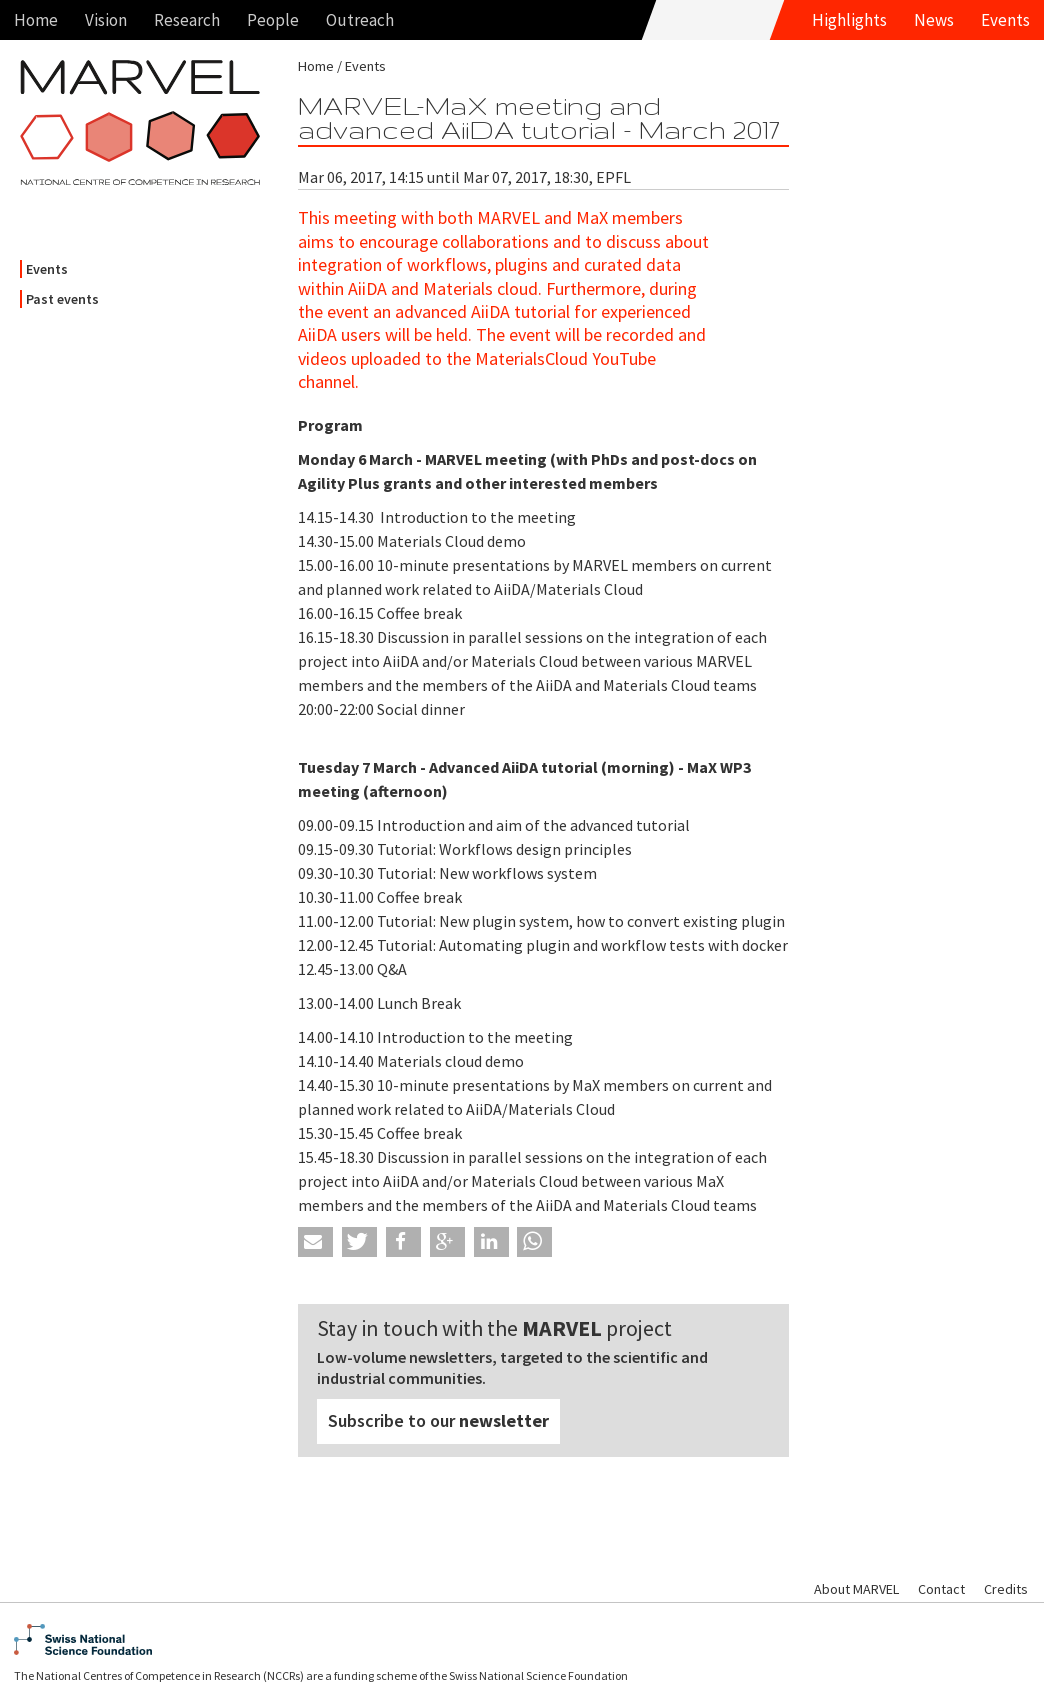 The height and width of the screenshot is (1697, 1044). Describe the element at coordinates (1006, 1589) in the screenshot. I see `Credits` at that location.